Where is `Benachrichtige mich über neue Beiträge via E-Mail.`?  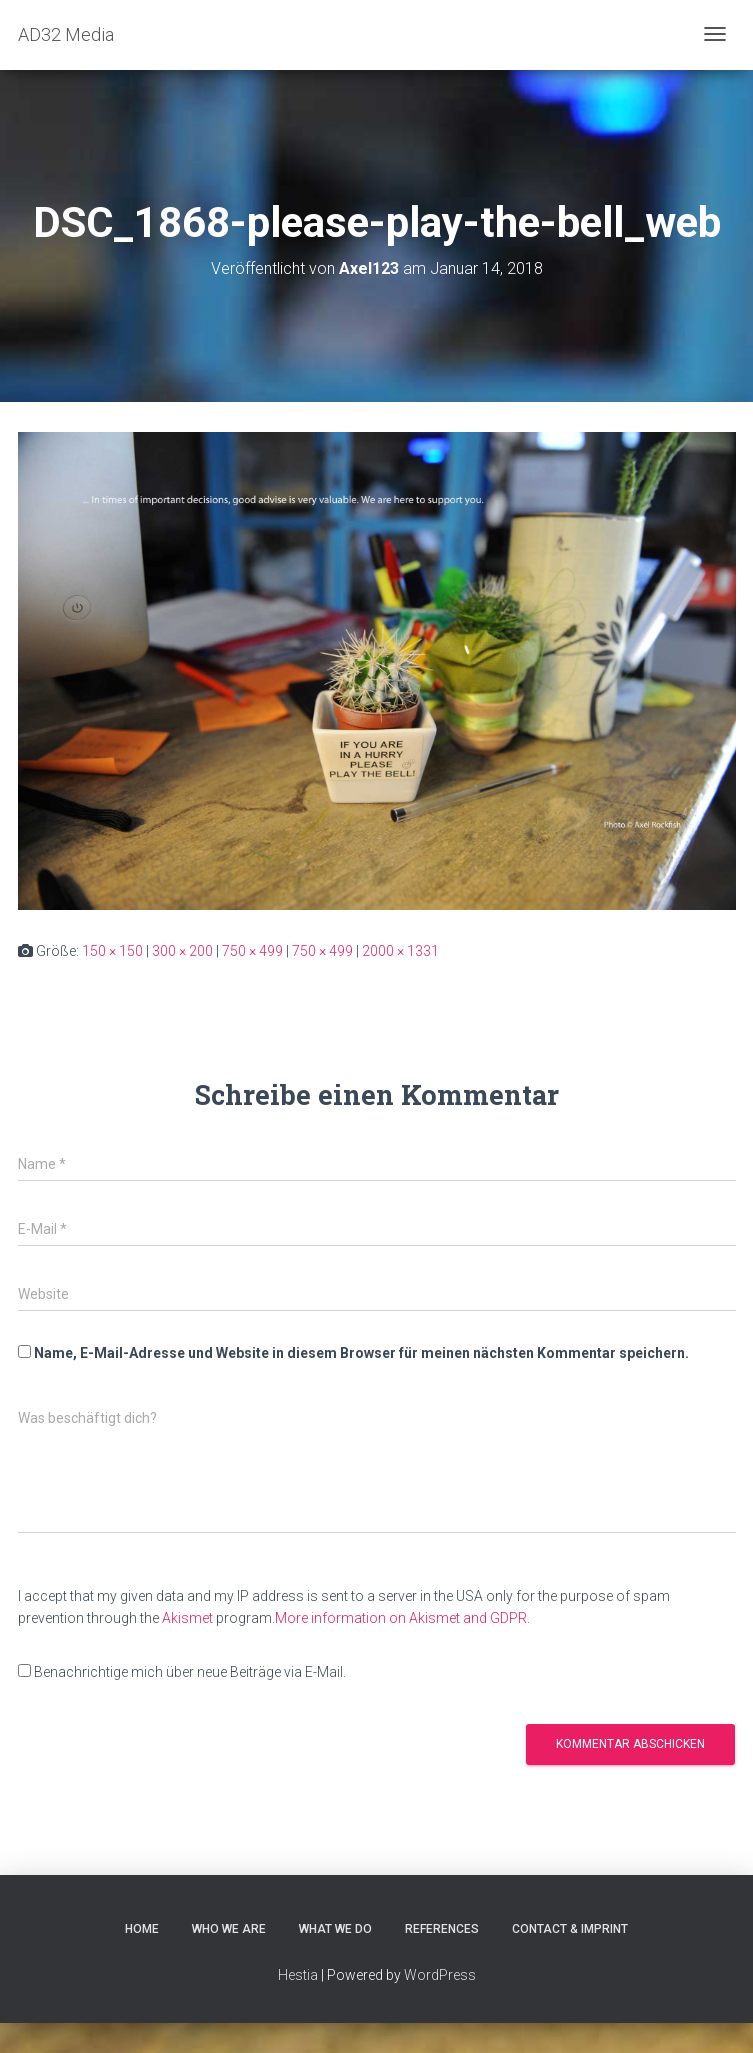 Benachrichtige mich über neue Beiträge via E-Mail. is located at coordinates (190, 1672).